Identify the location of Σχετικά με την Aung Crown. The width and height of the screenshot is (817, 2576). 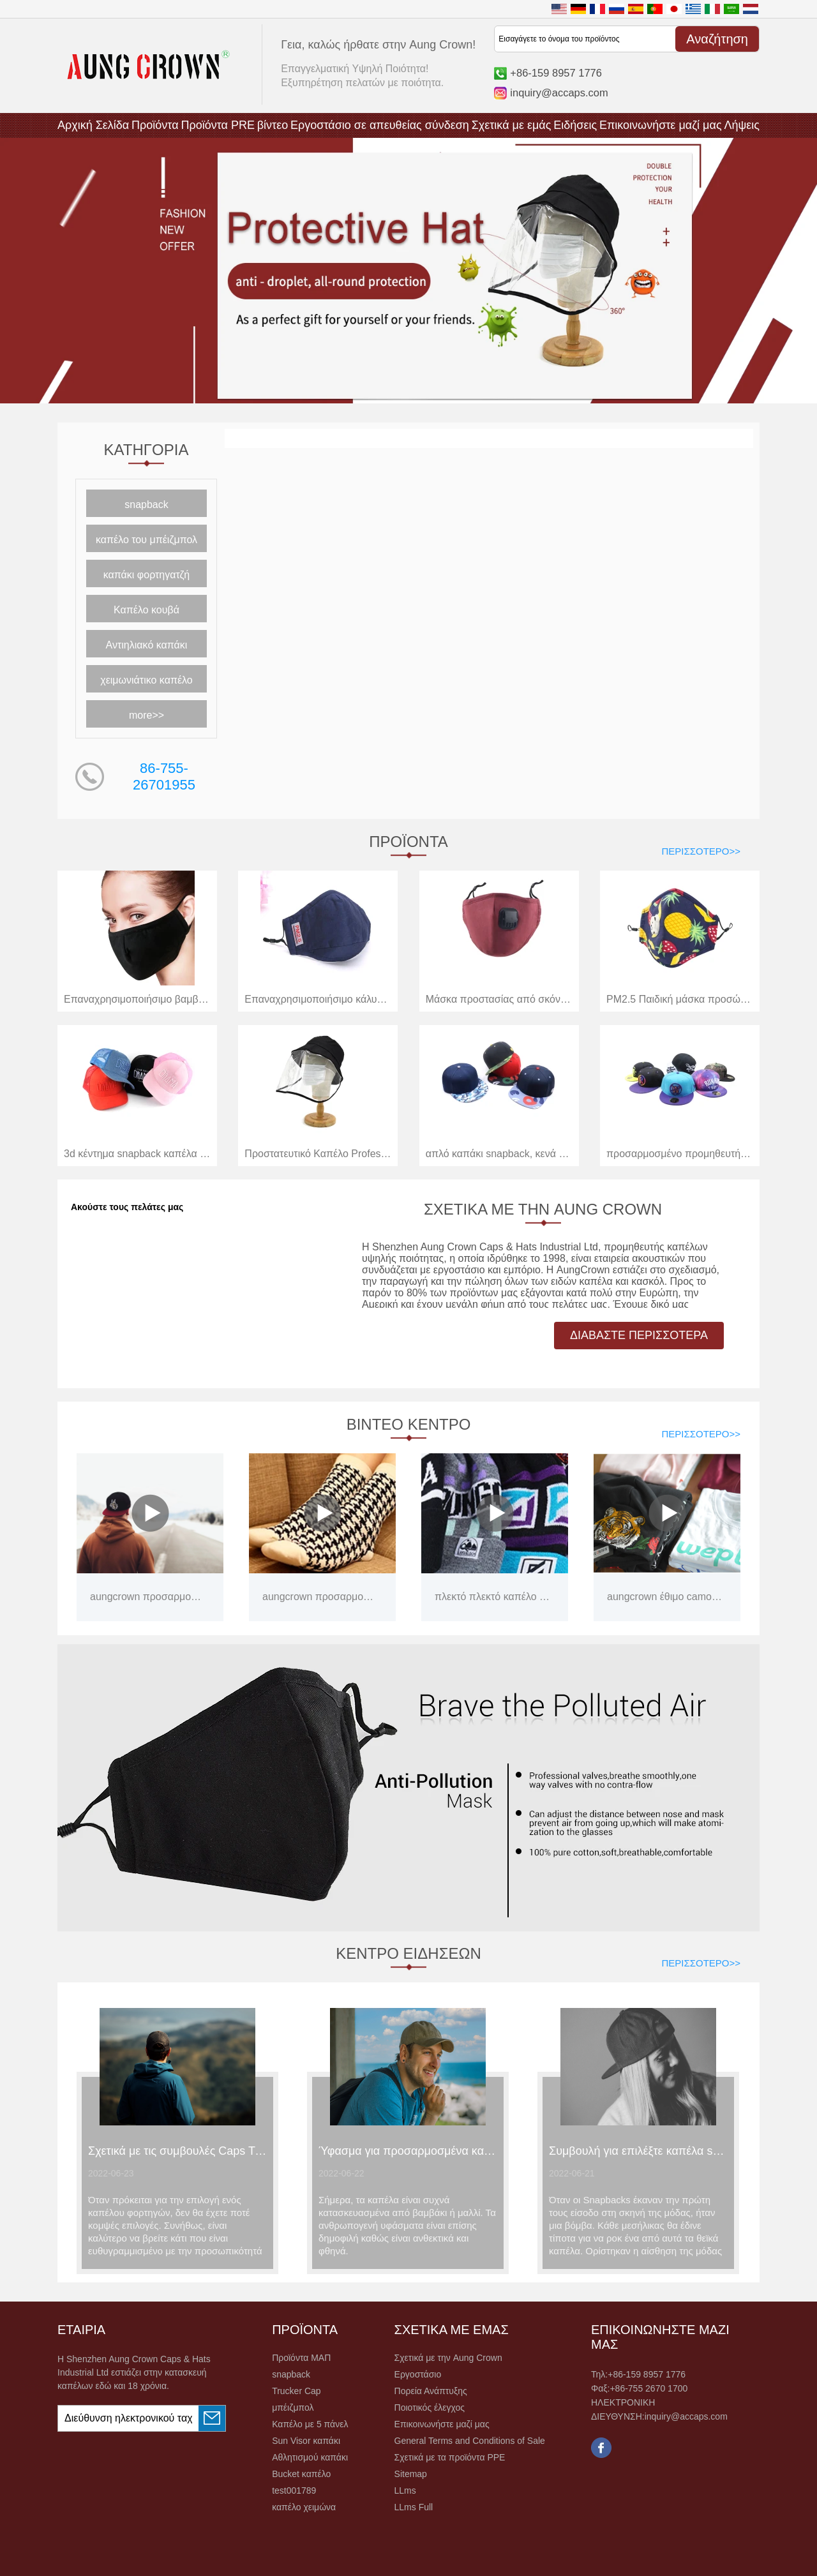
(448, 2358).